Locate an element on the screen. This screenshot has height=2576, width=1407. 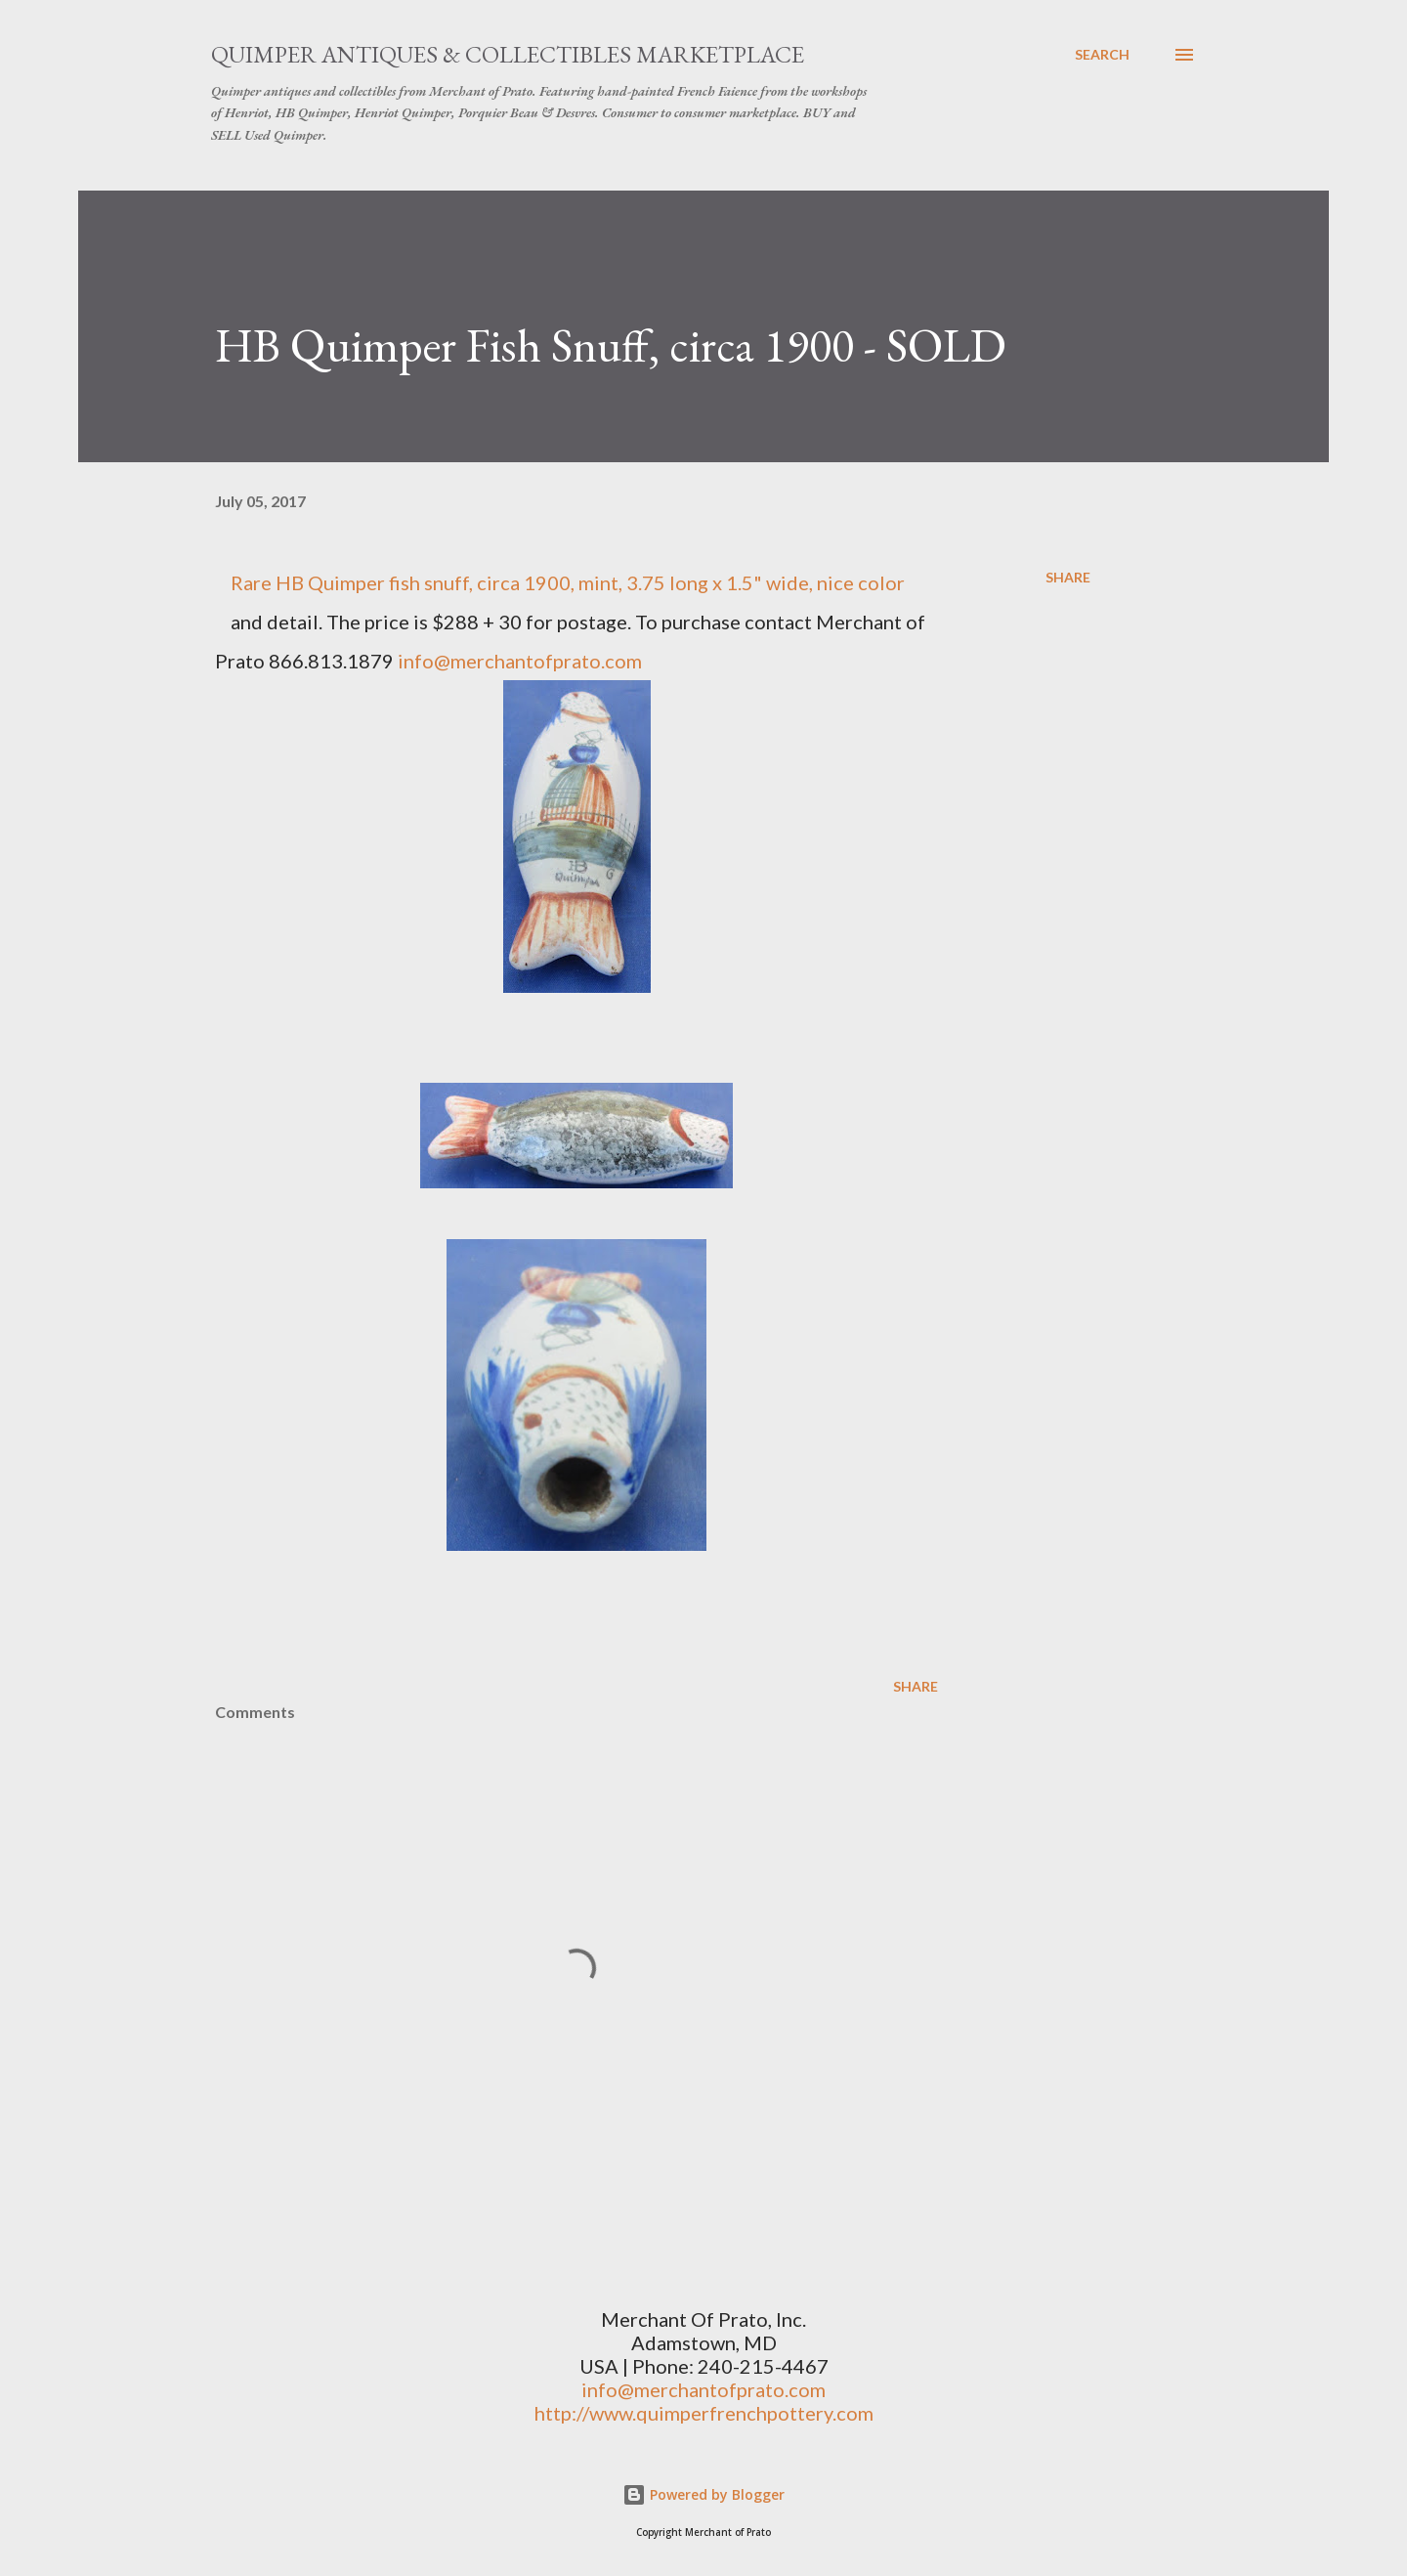
[Search] is located at coordinates (1102, 54).